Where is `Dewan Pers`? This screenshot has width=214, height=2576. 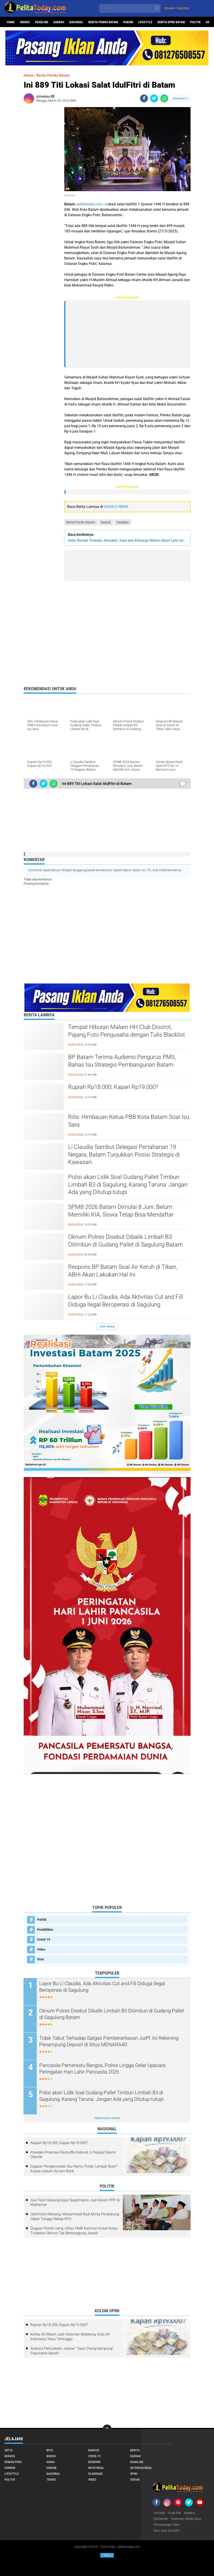 Dewan Pers is located at coordinates (13, 2462).